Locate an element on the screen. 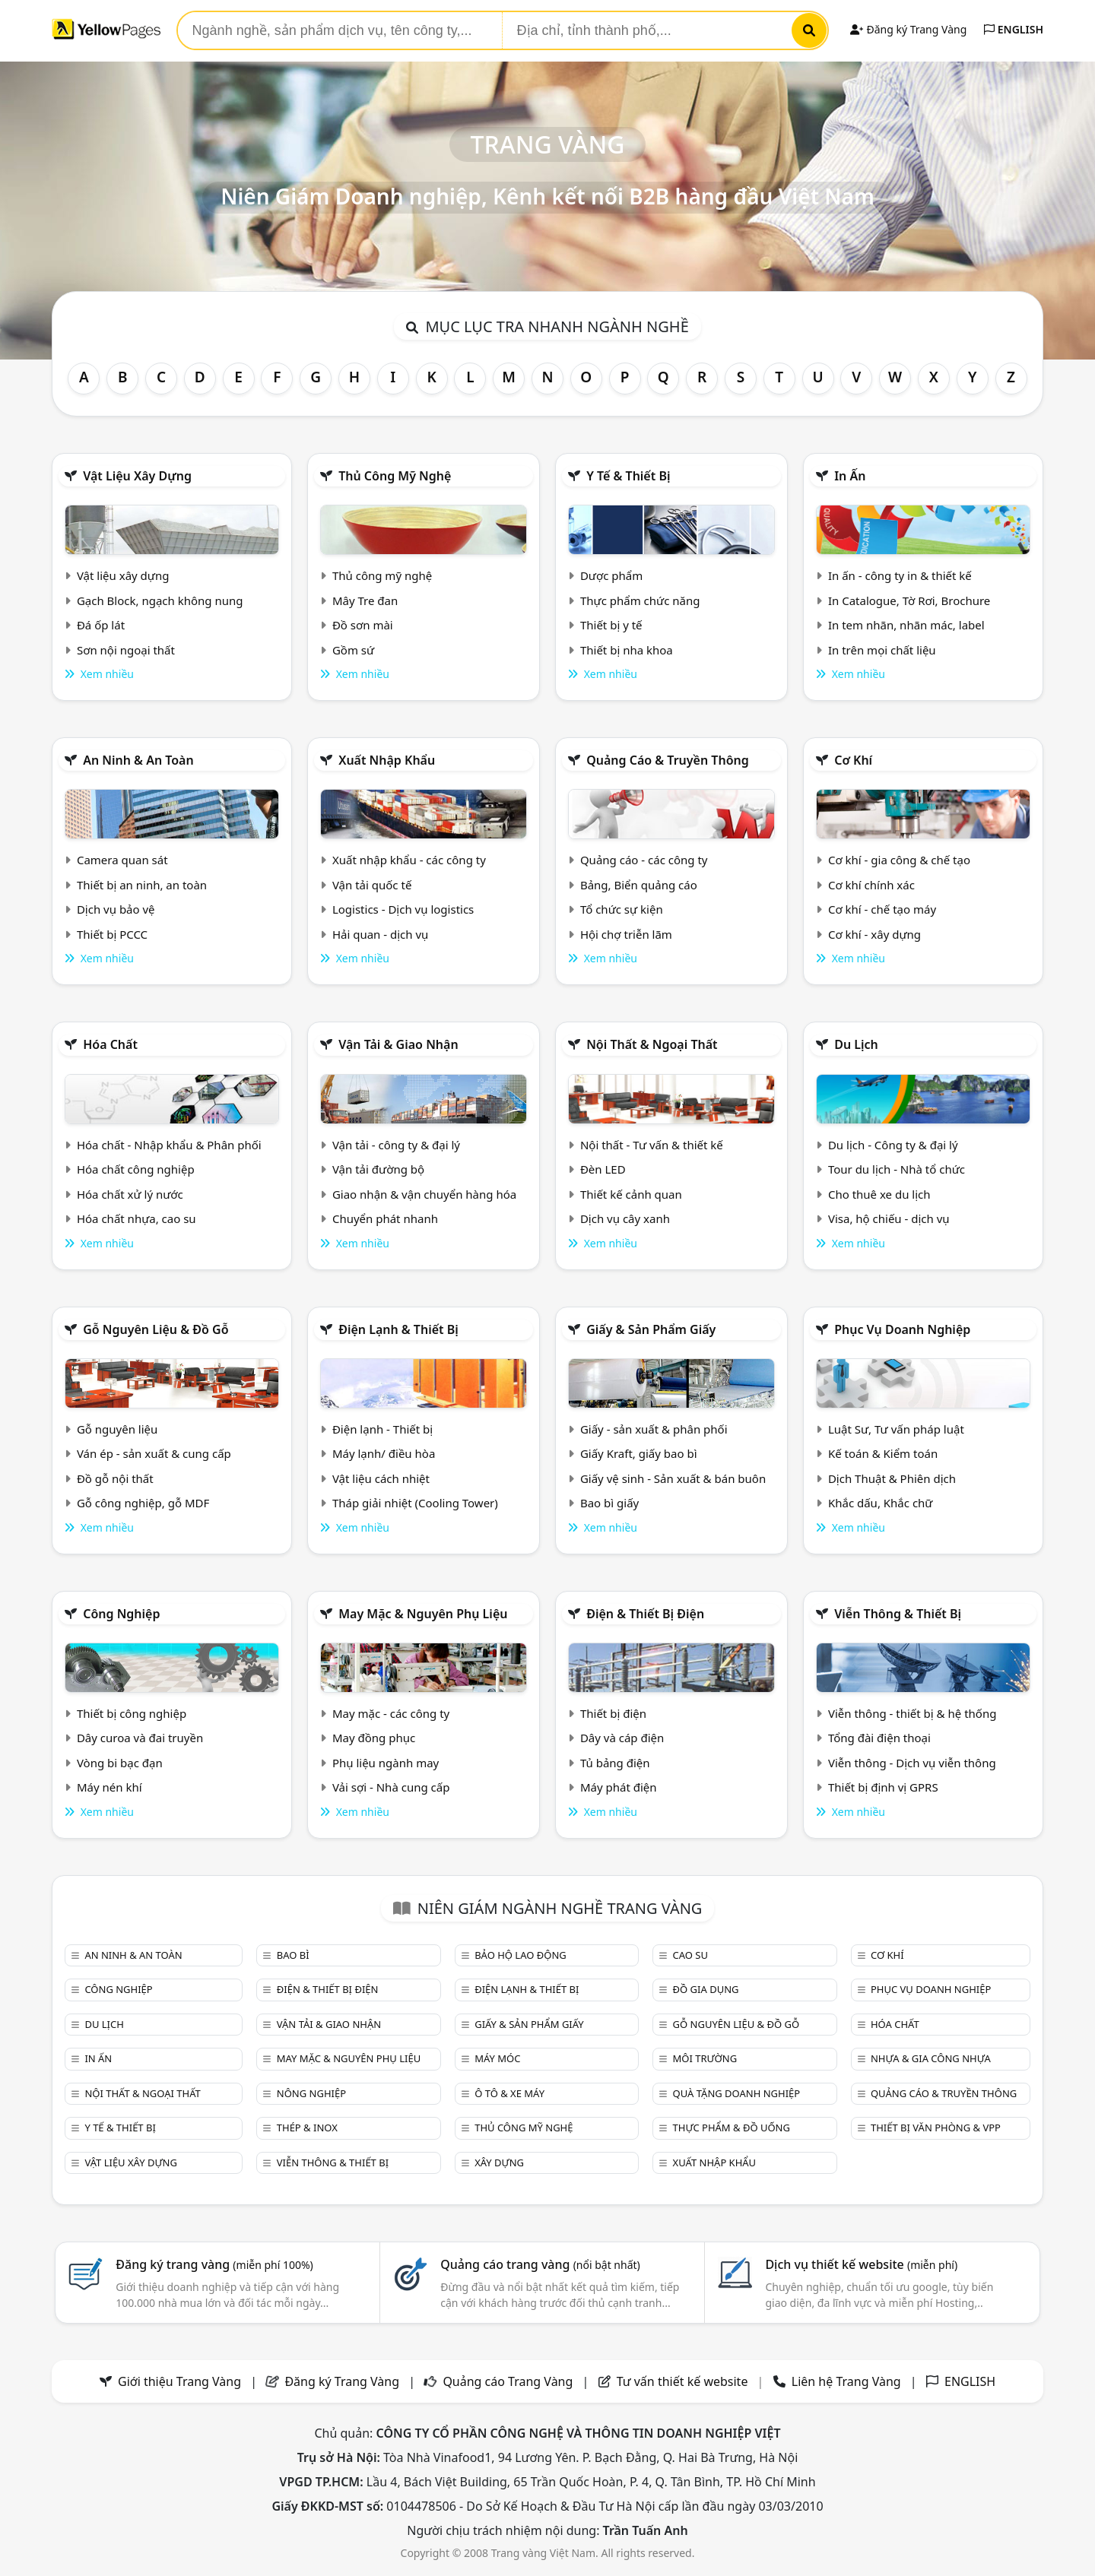 Image resolution: width=1095 pixels, height=2576 pixels. Bảng, Biển quảng cáo is located at coordinates (638, 884).